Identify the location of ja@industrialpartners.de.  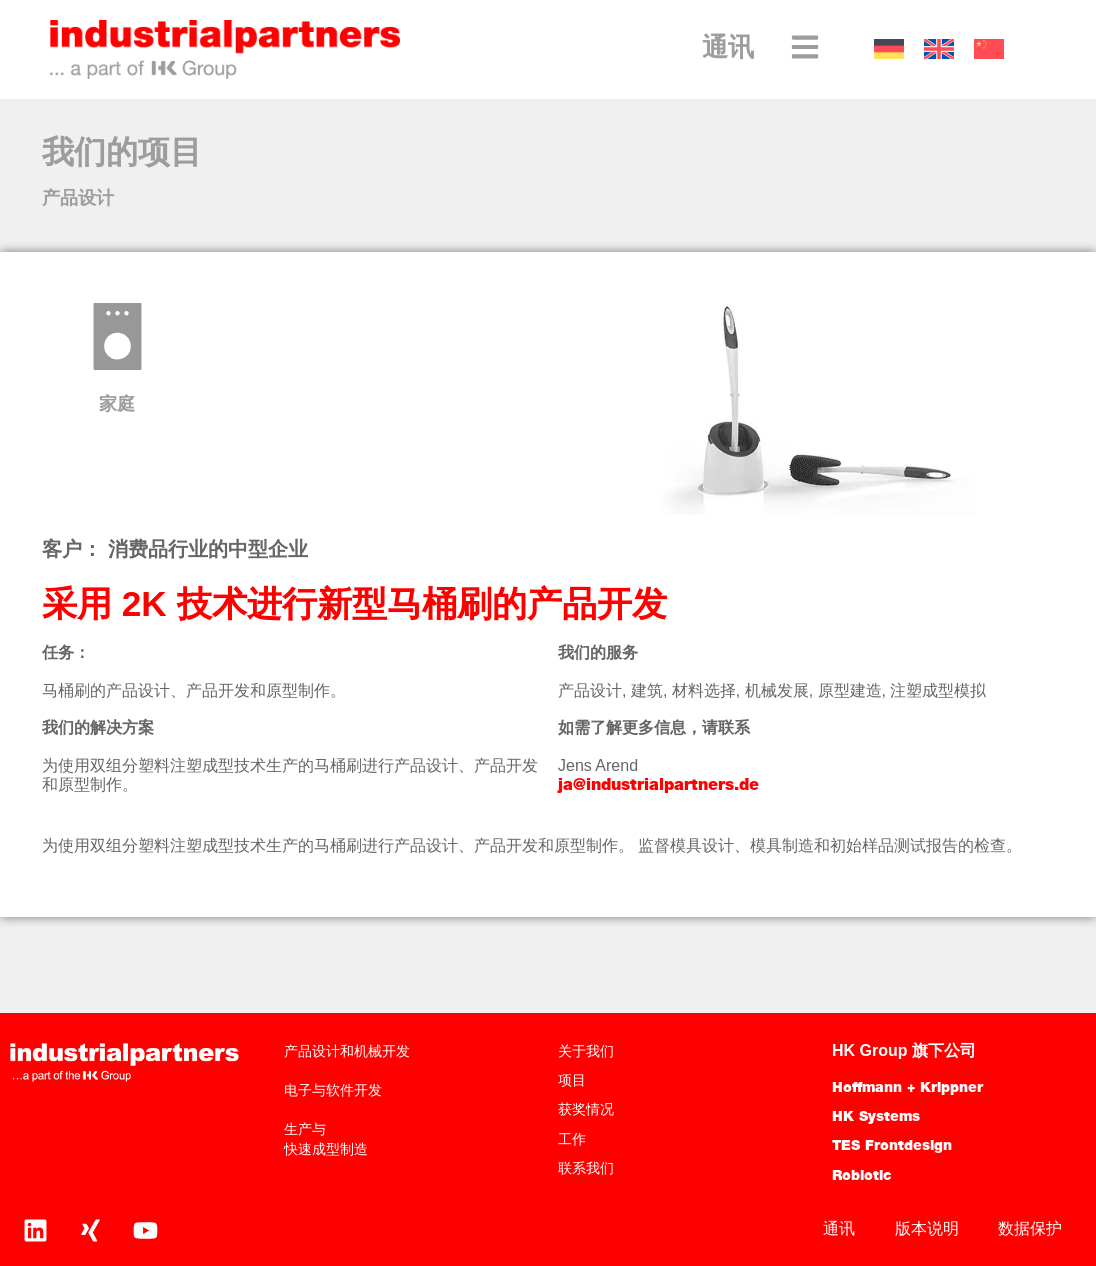
(658, 786).